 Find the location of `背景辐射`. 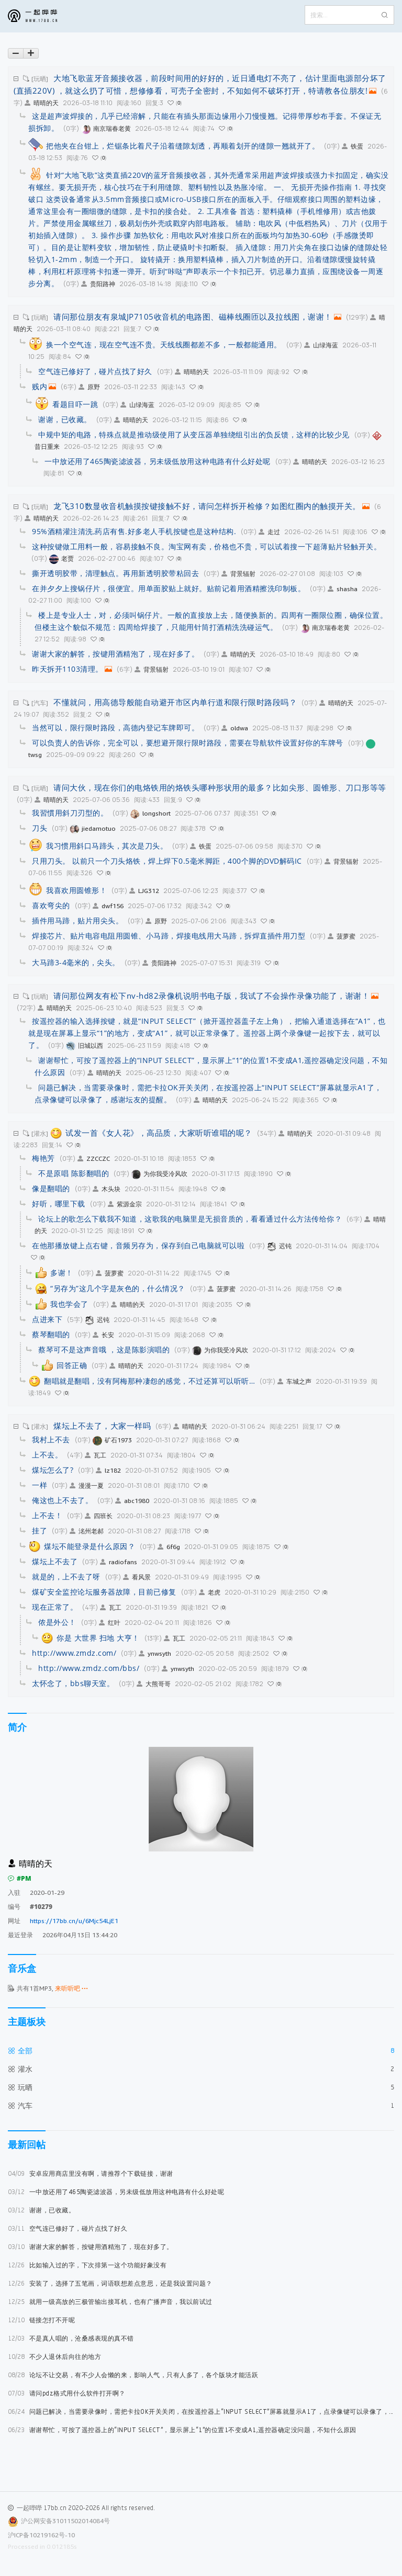

背景辐射 is located at coordinates (238, 574).